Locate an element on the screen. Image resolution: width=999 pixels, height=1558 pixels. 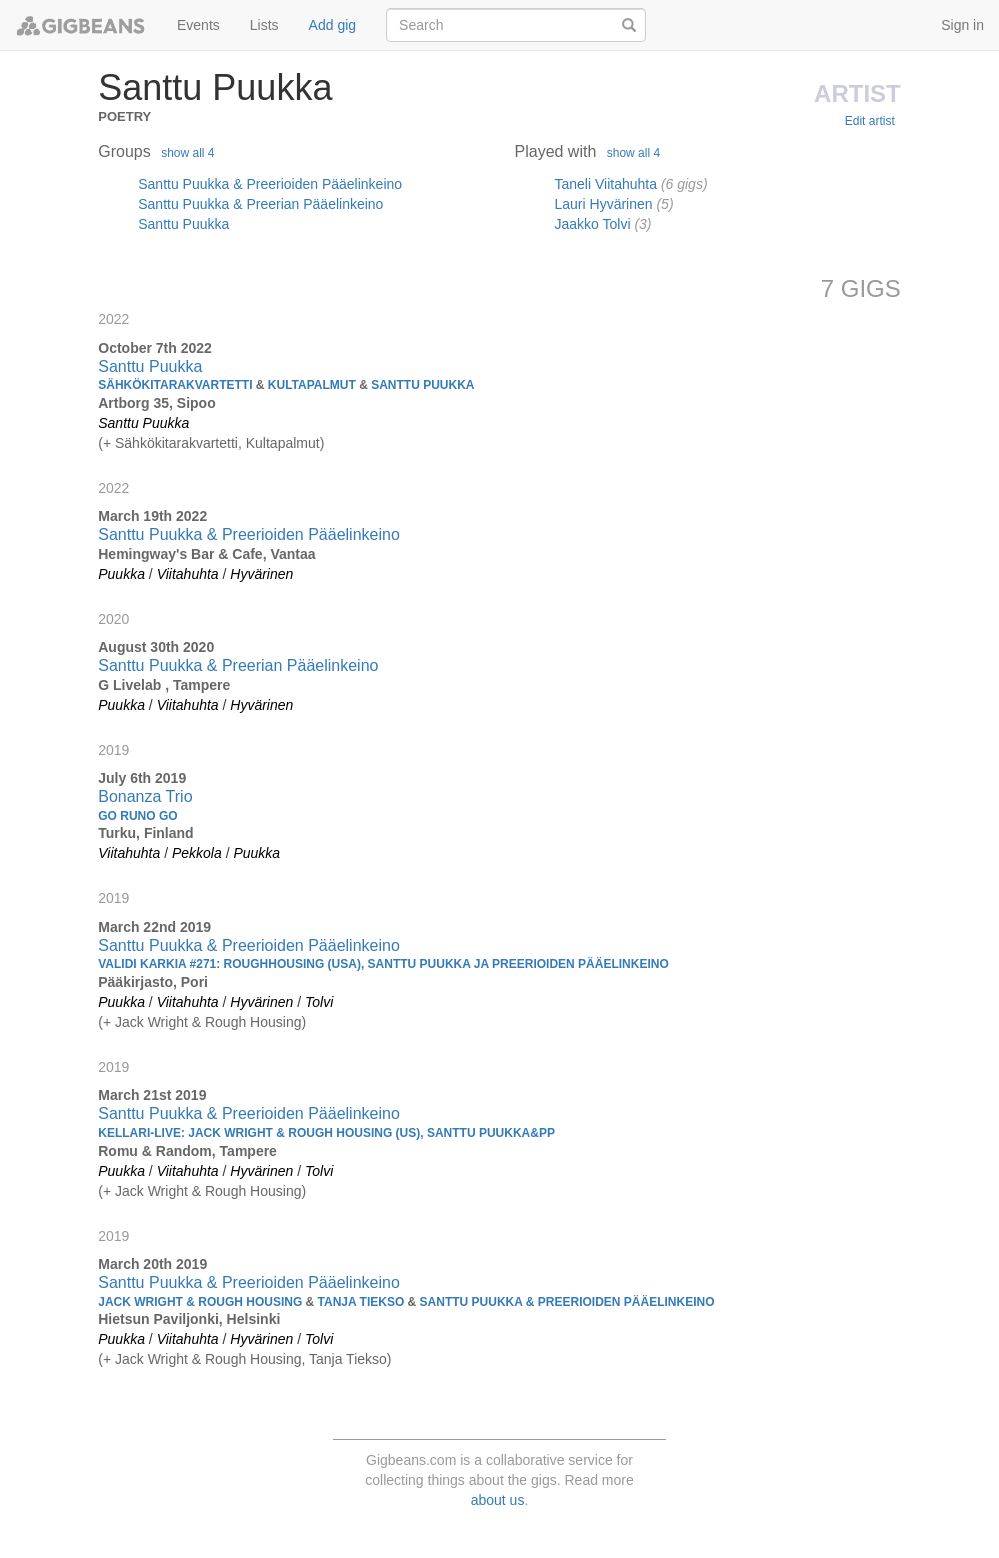
Jack Wright & Rough Housing is located at coordinates (208, 1022).